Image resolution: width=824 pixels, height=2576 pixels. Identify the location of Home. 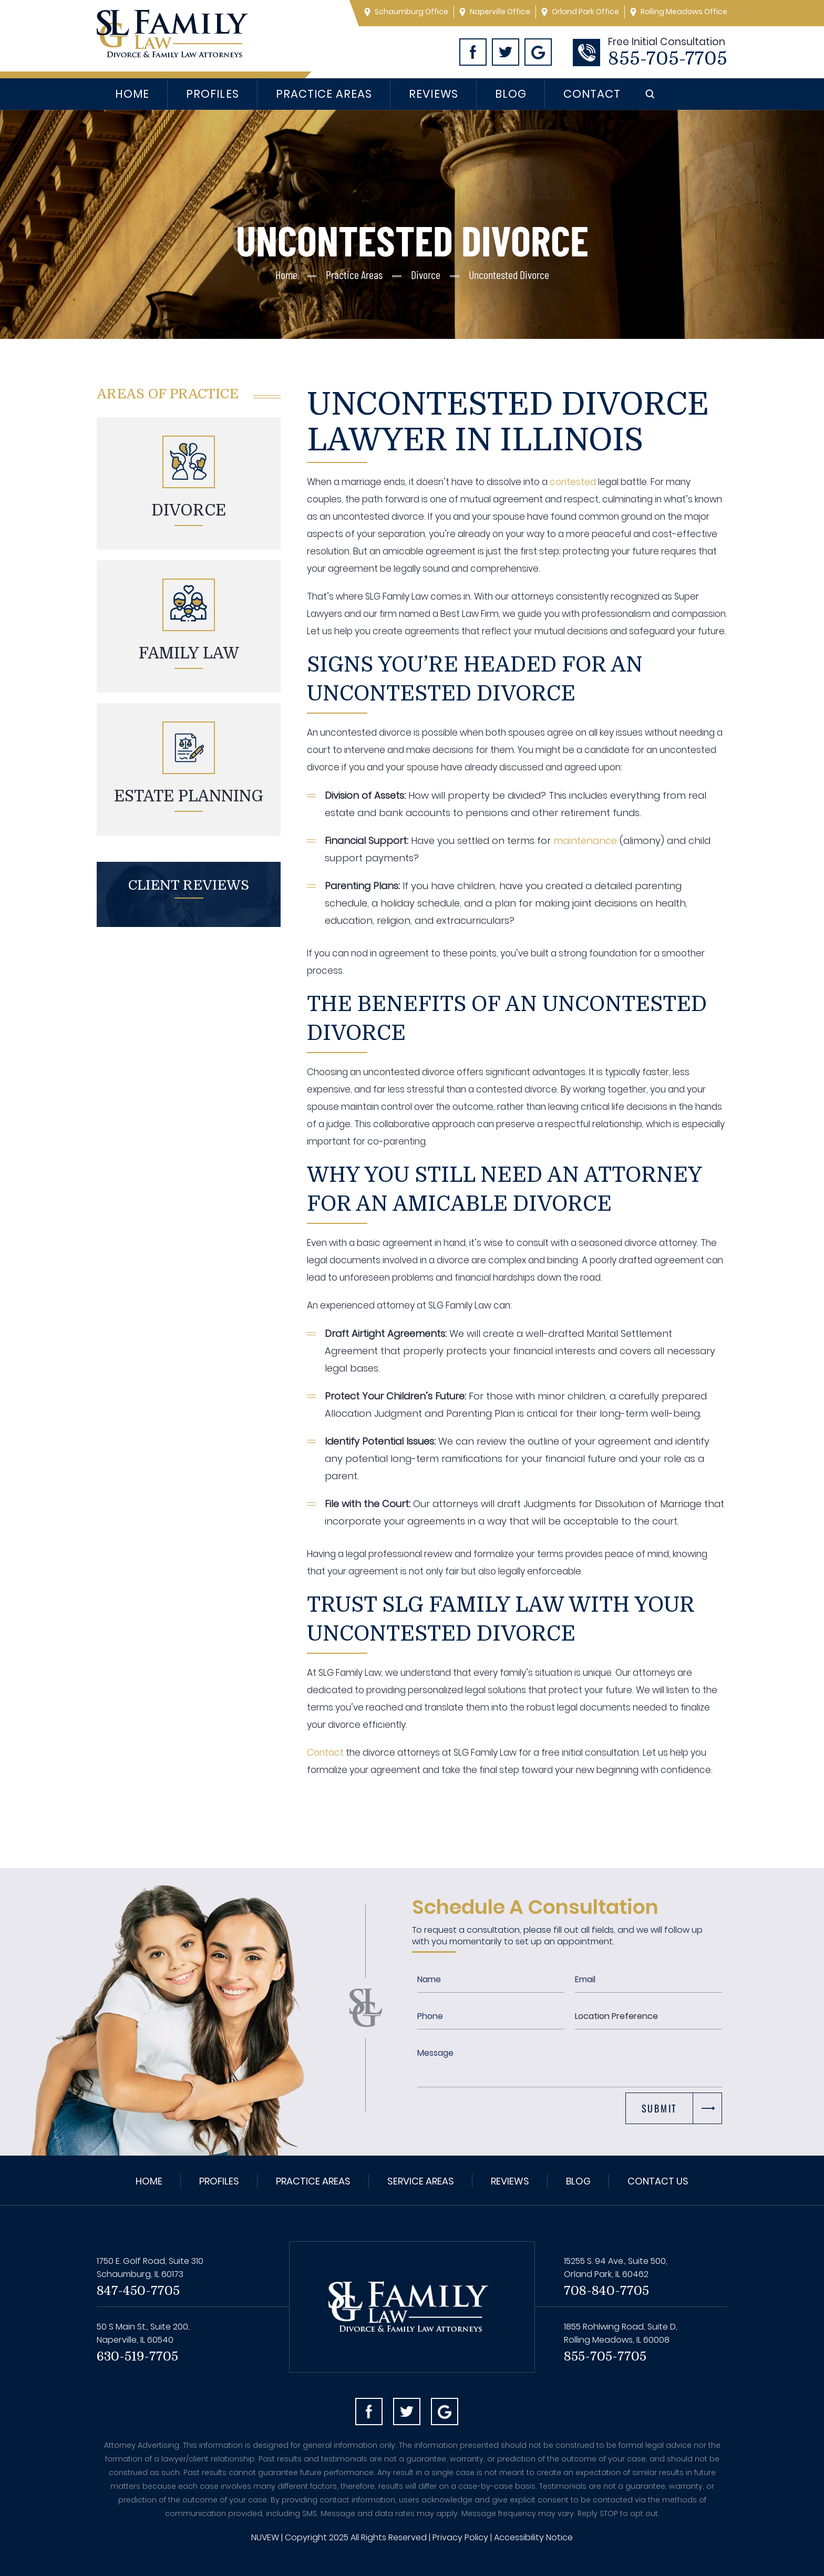
(132, 93).